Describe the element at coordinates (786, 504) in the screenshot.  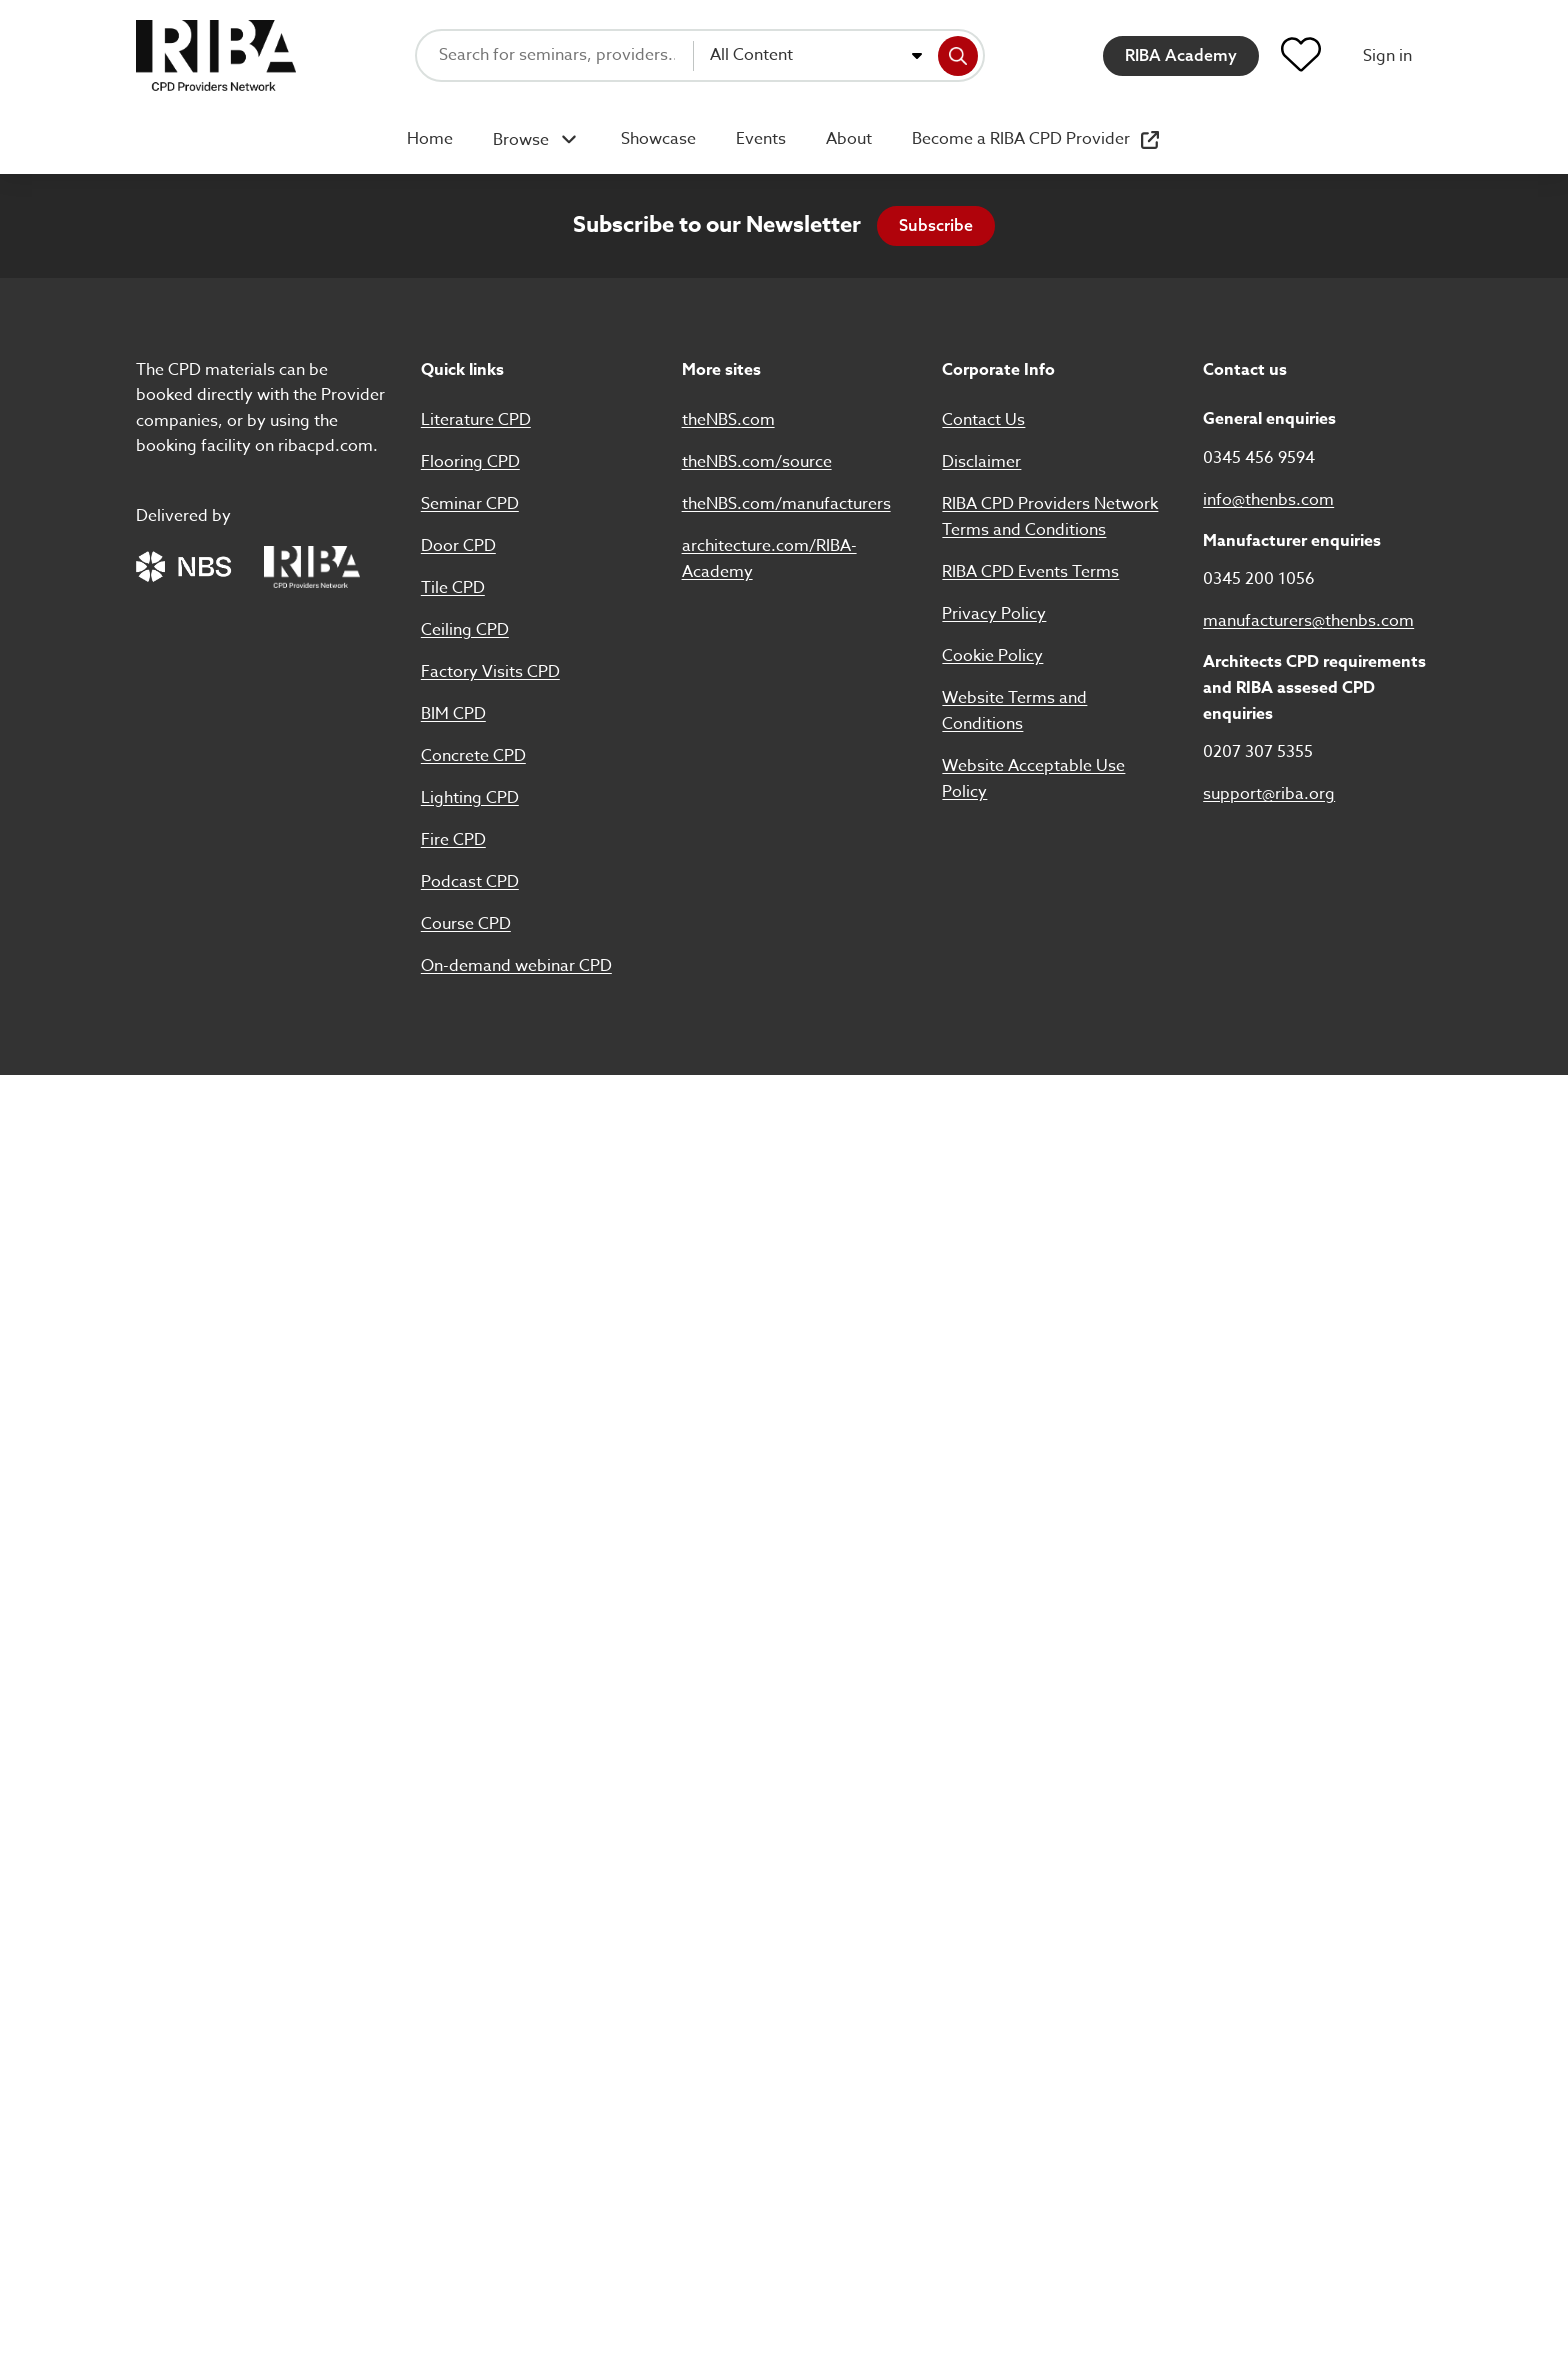
I see `theNBS.com/manufacturers` at that location.